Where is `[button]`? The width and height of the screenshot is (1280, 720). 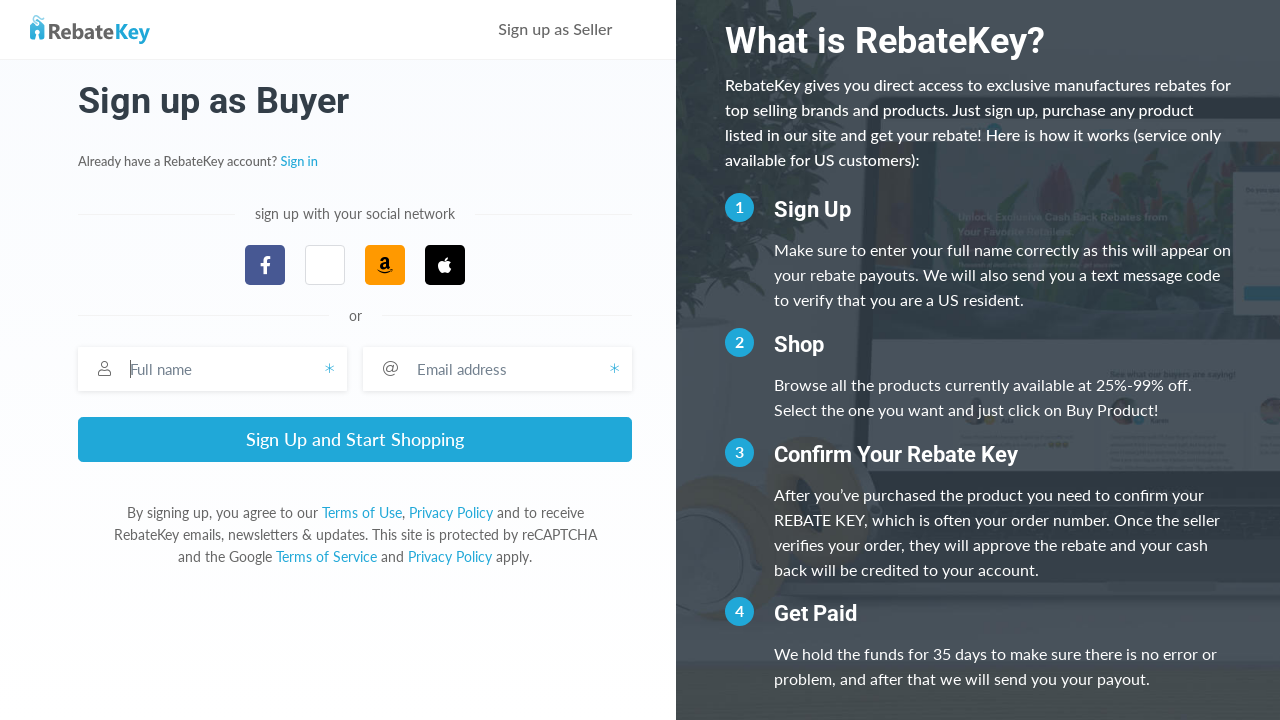 [button] is located at coordinates (325, 265).